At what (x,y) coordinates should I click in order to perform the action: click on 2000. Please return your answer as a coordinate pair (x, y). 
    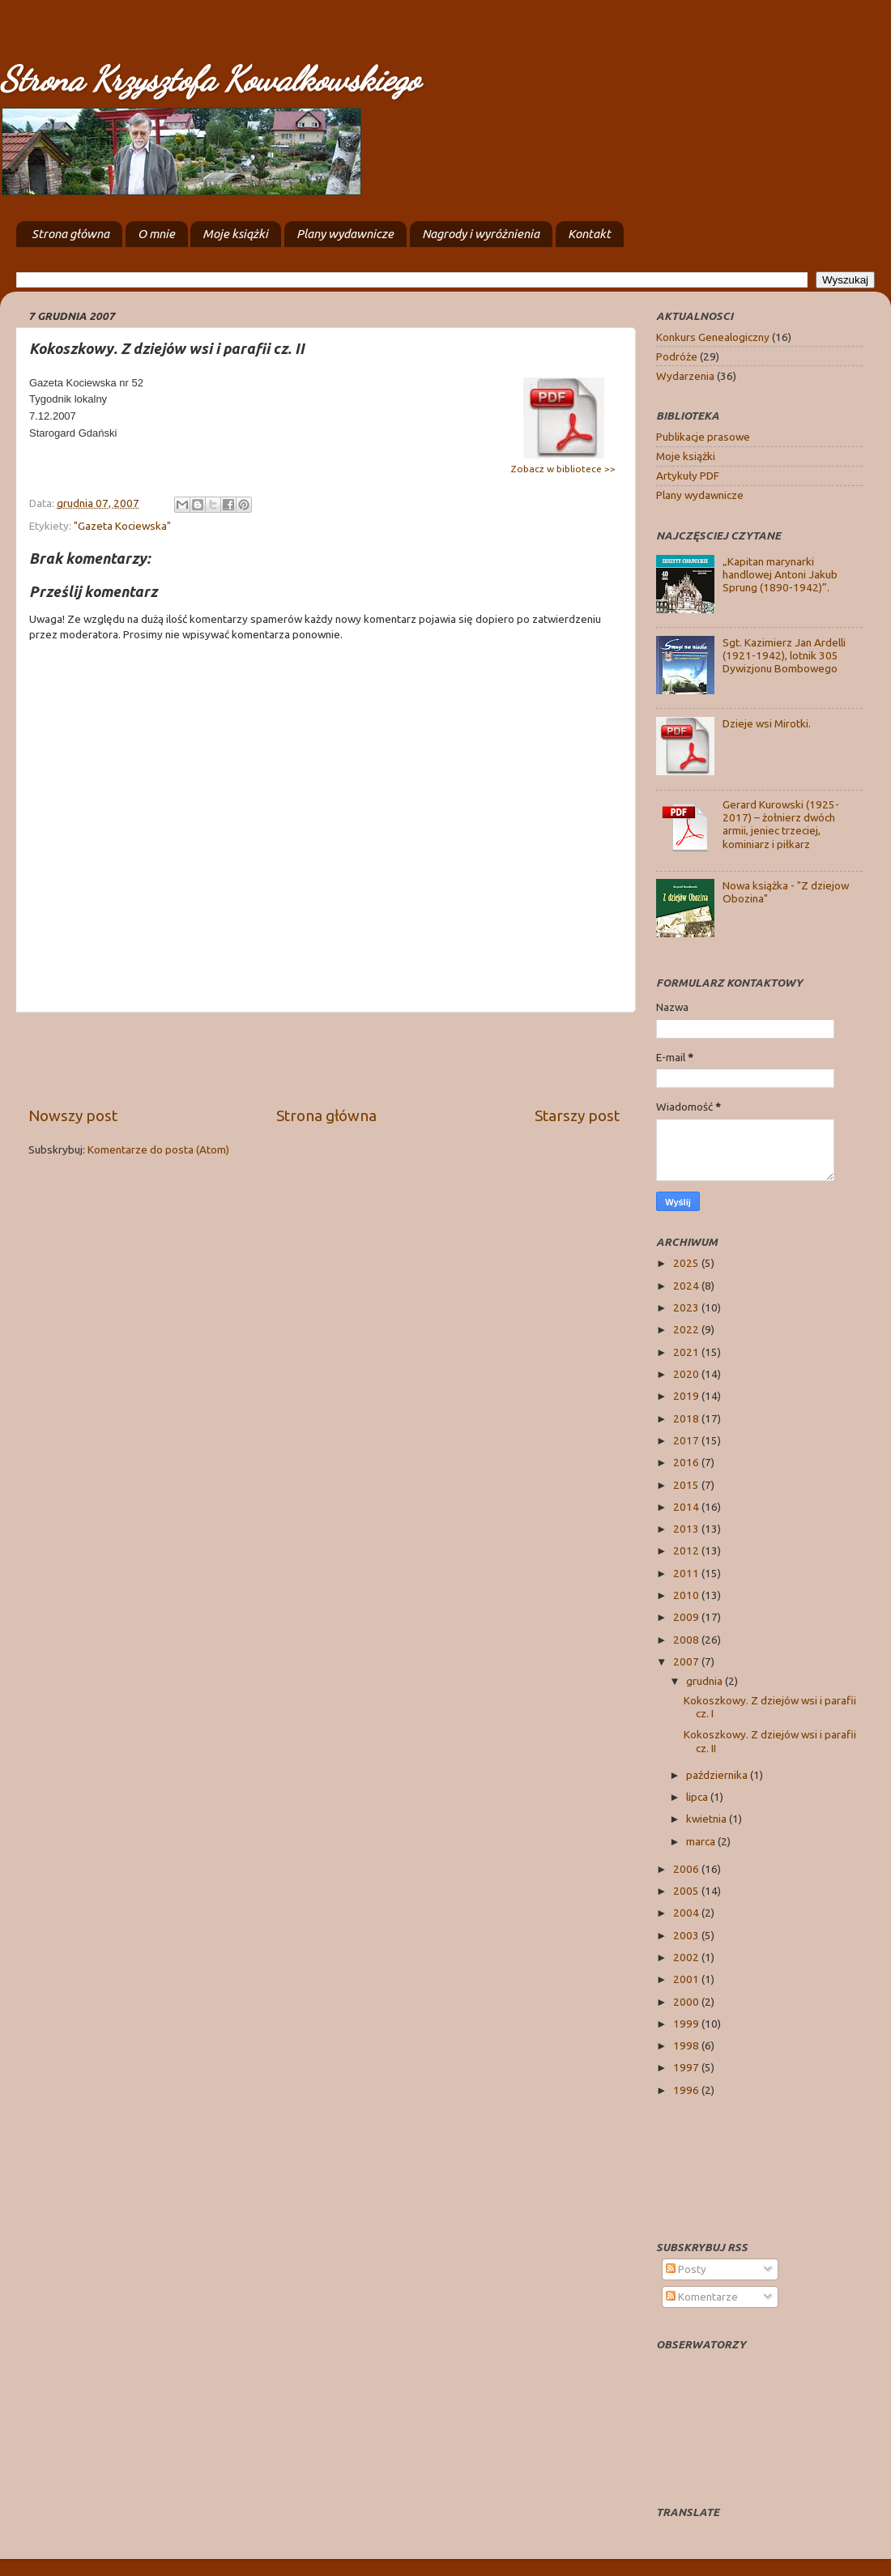
    Looking at the image, I should click on (687, 2001).